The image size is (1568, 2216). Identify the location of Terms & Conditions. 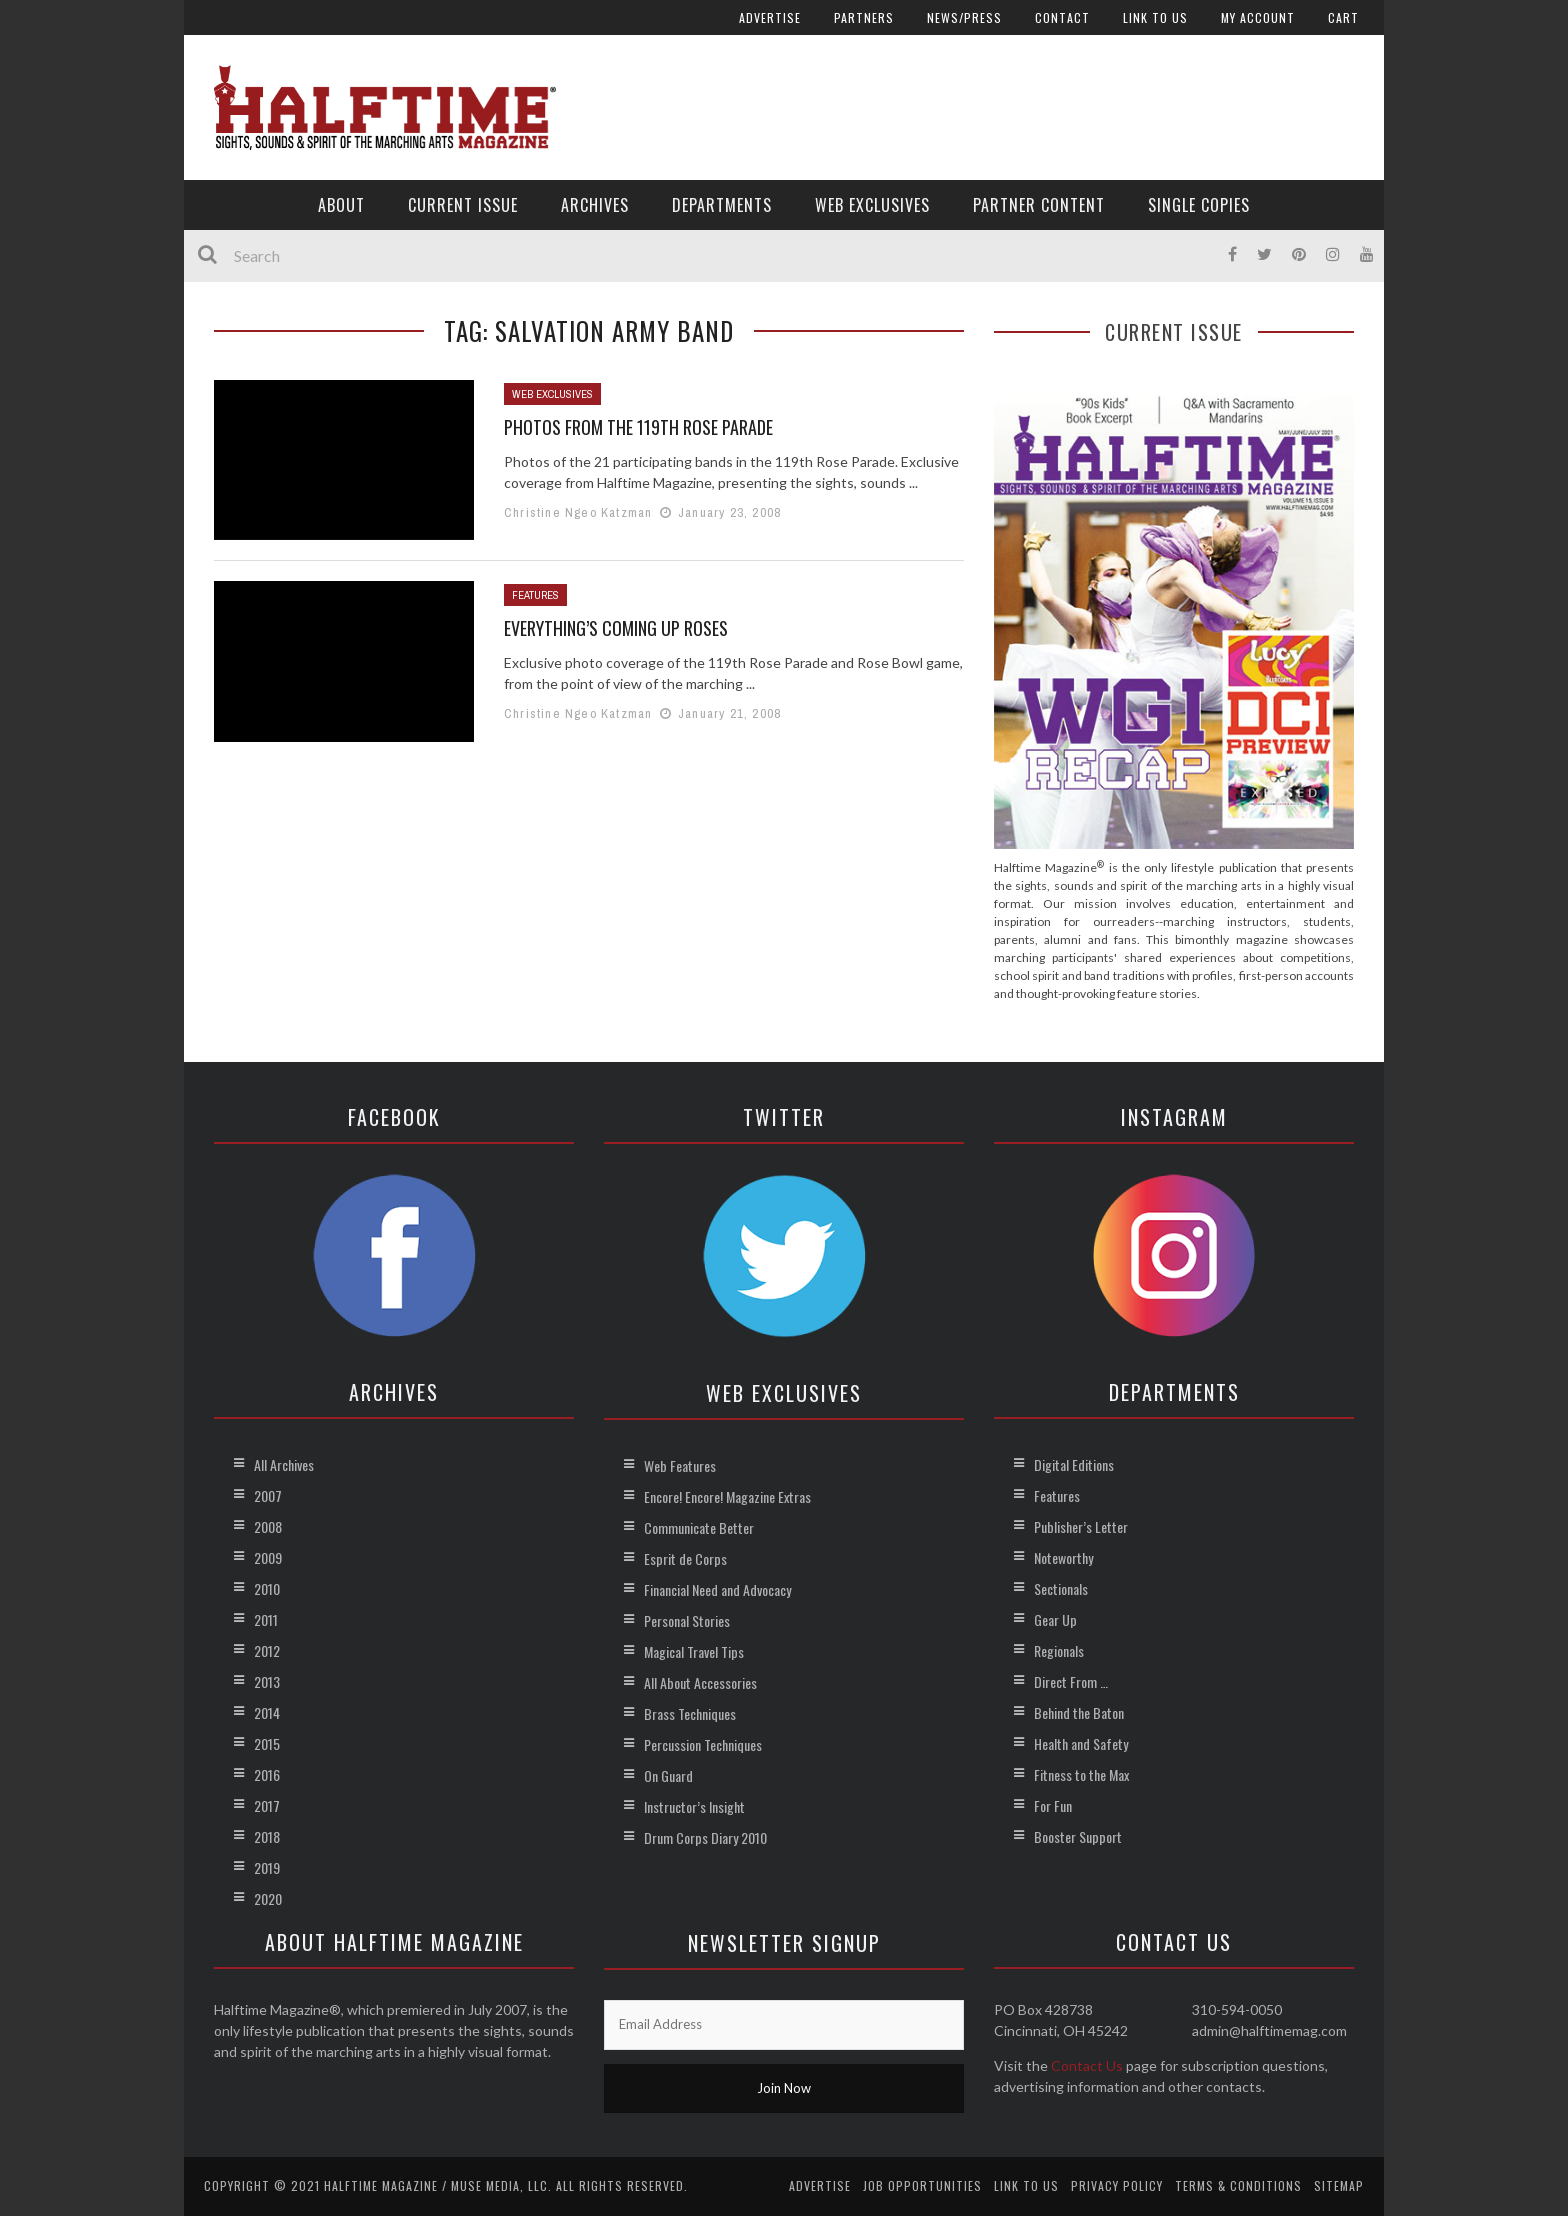
(1238, 2185).